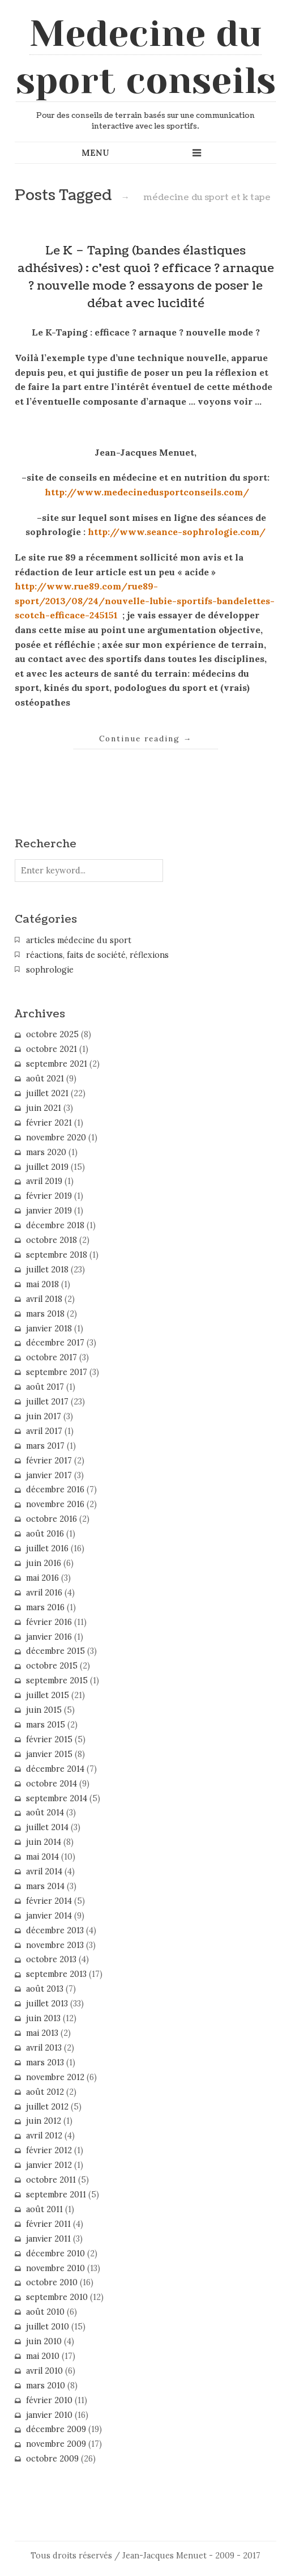  What do you see at coordinates (45, 1387) in the screenshot?
I see `août 2017` at bounding box center [45, 1387].